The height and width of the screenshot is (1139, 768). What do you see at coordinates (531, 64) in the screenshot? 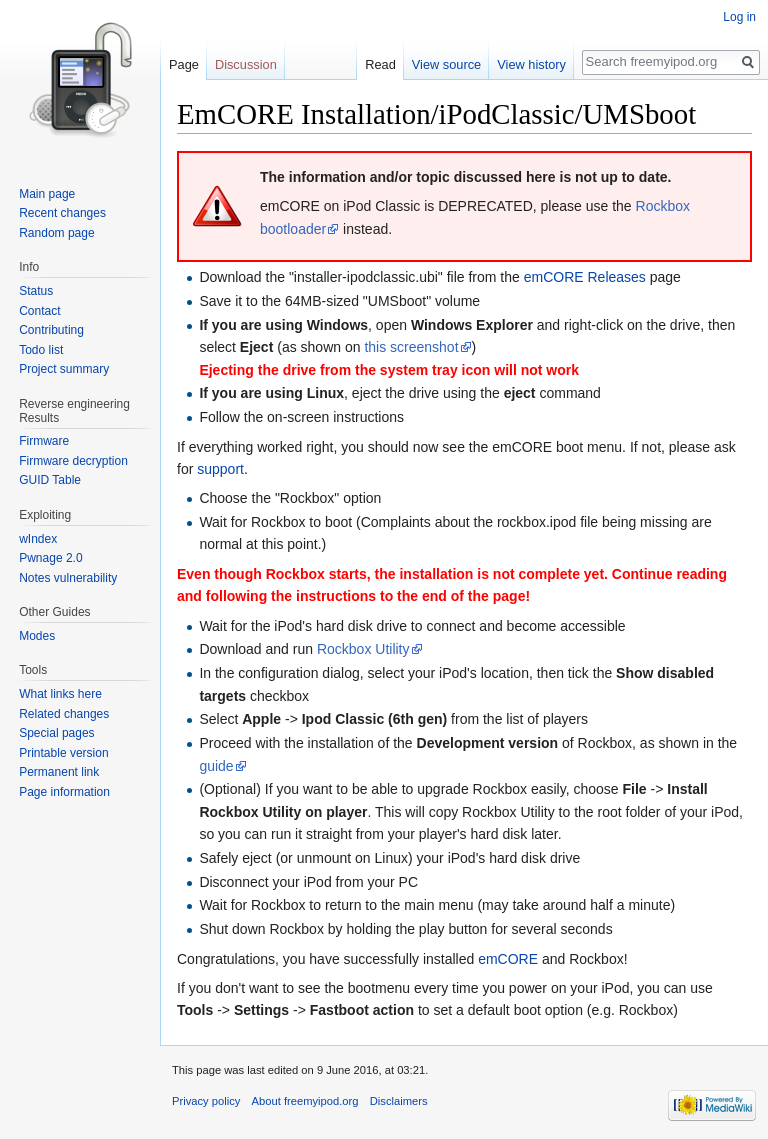
I see `View history` at bounding box center [531, 64].